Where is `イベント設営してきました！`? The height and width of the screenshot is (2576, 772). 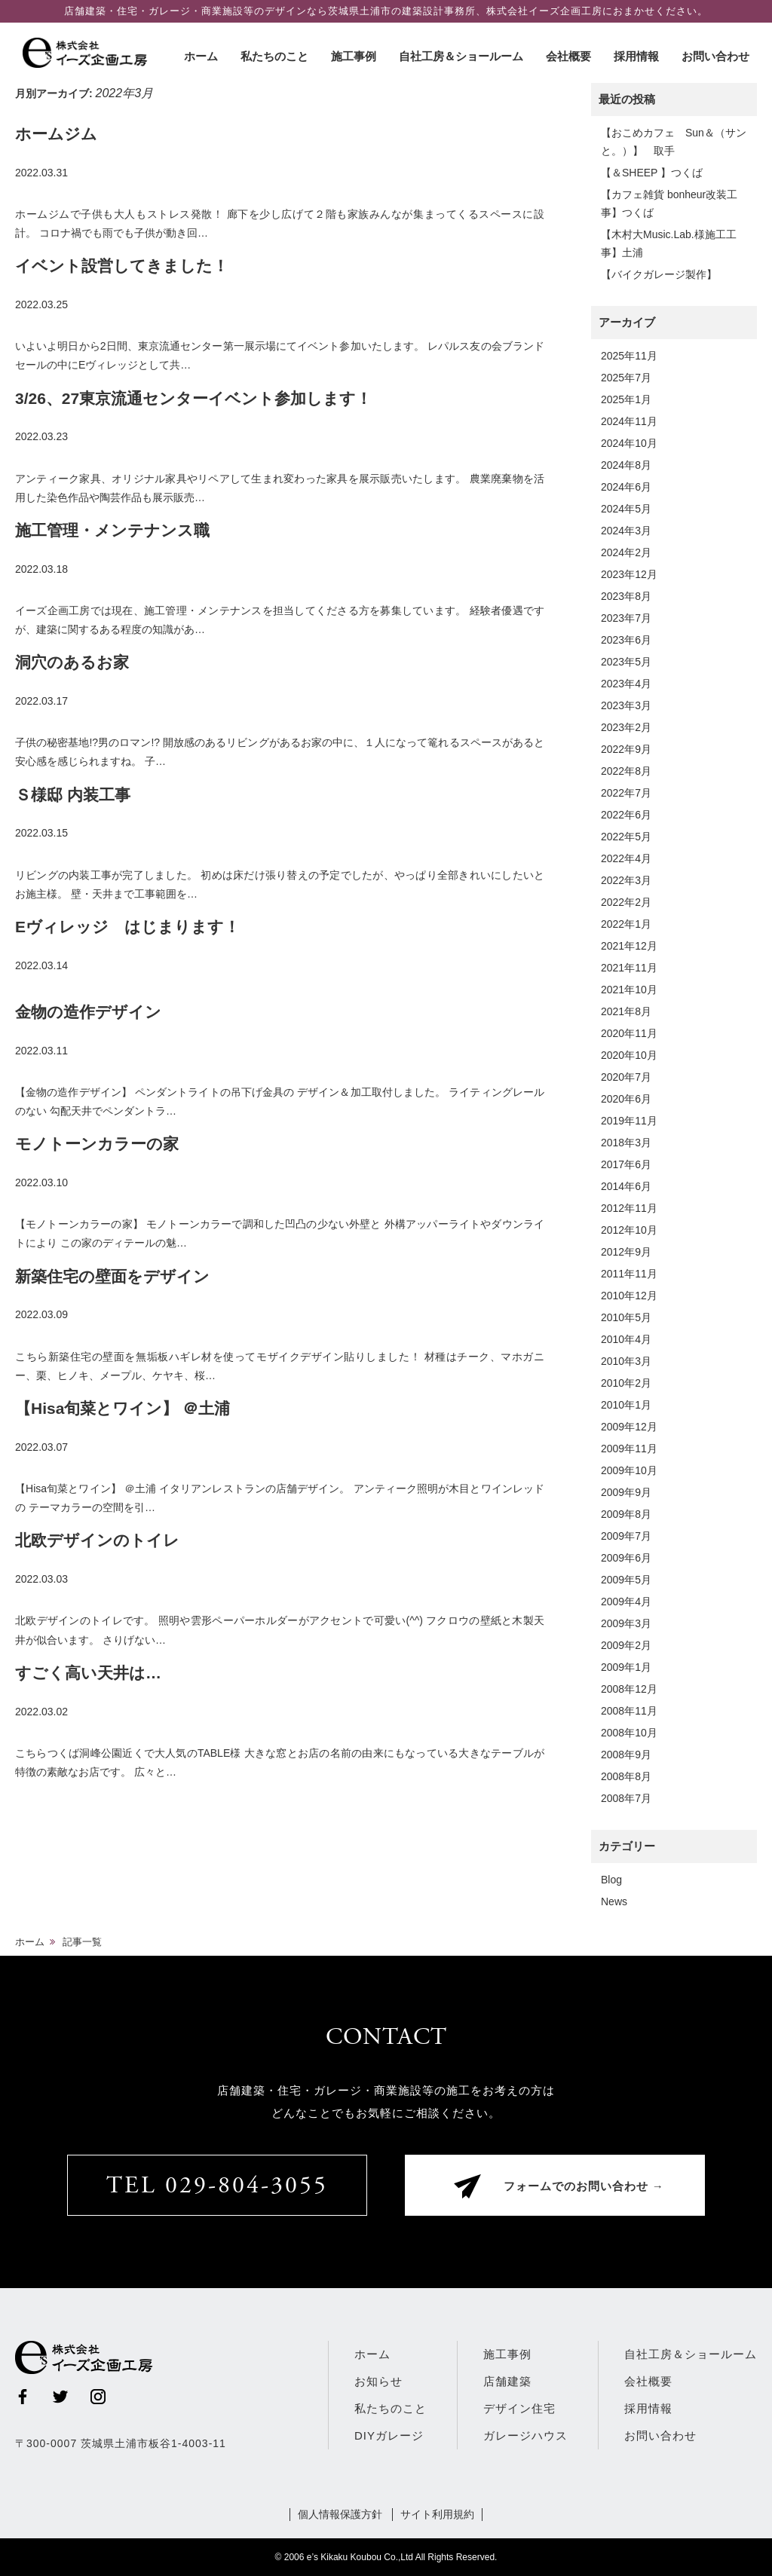
イベント設営してきました！ is located at coordinates (121, 265).